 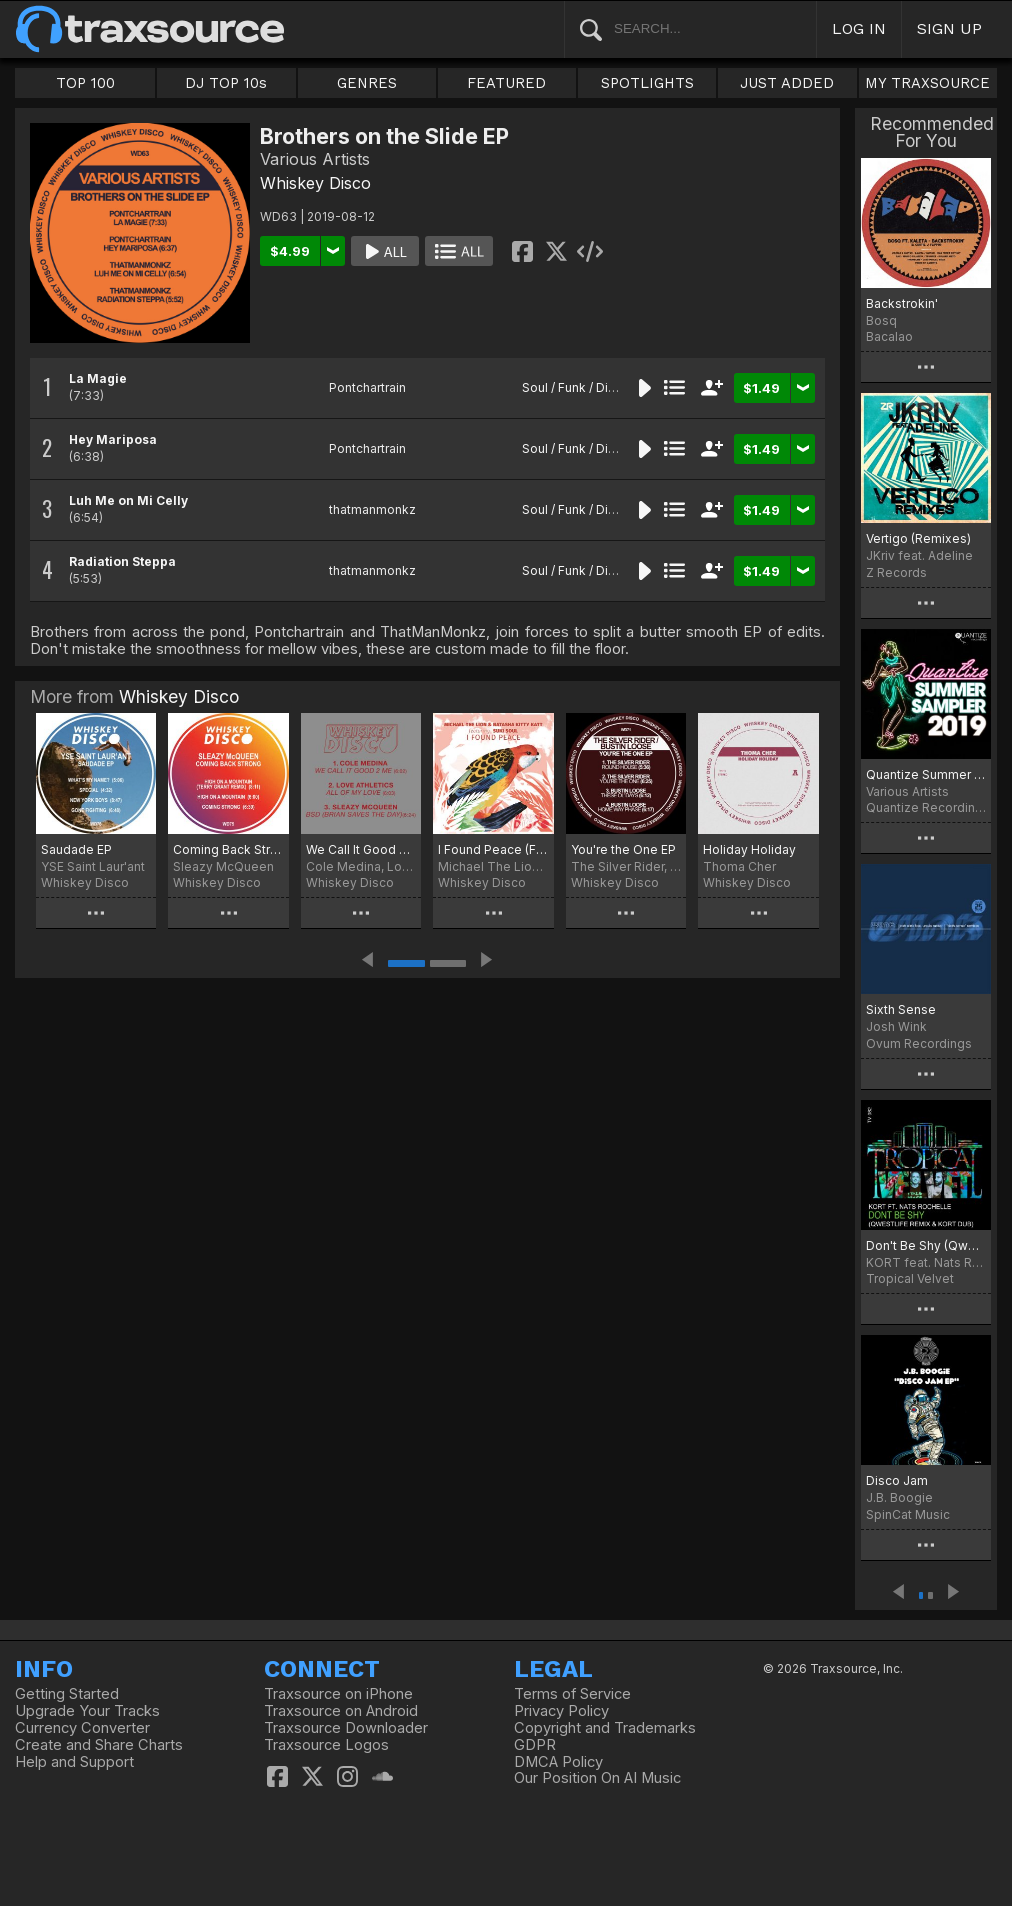 I want to click on Saudade EP, so click(x=76, y=849).